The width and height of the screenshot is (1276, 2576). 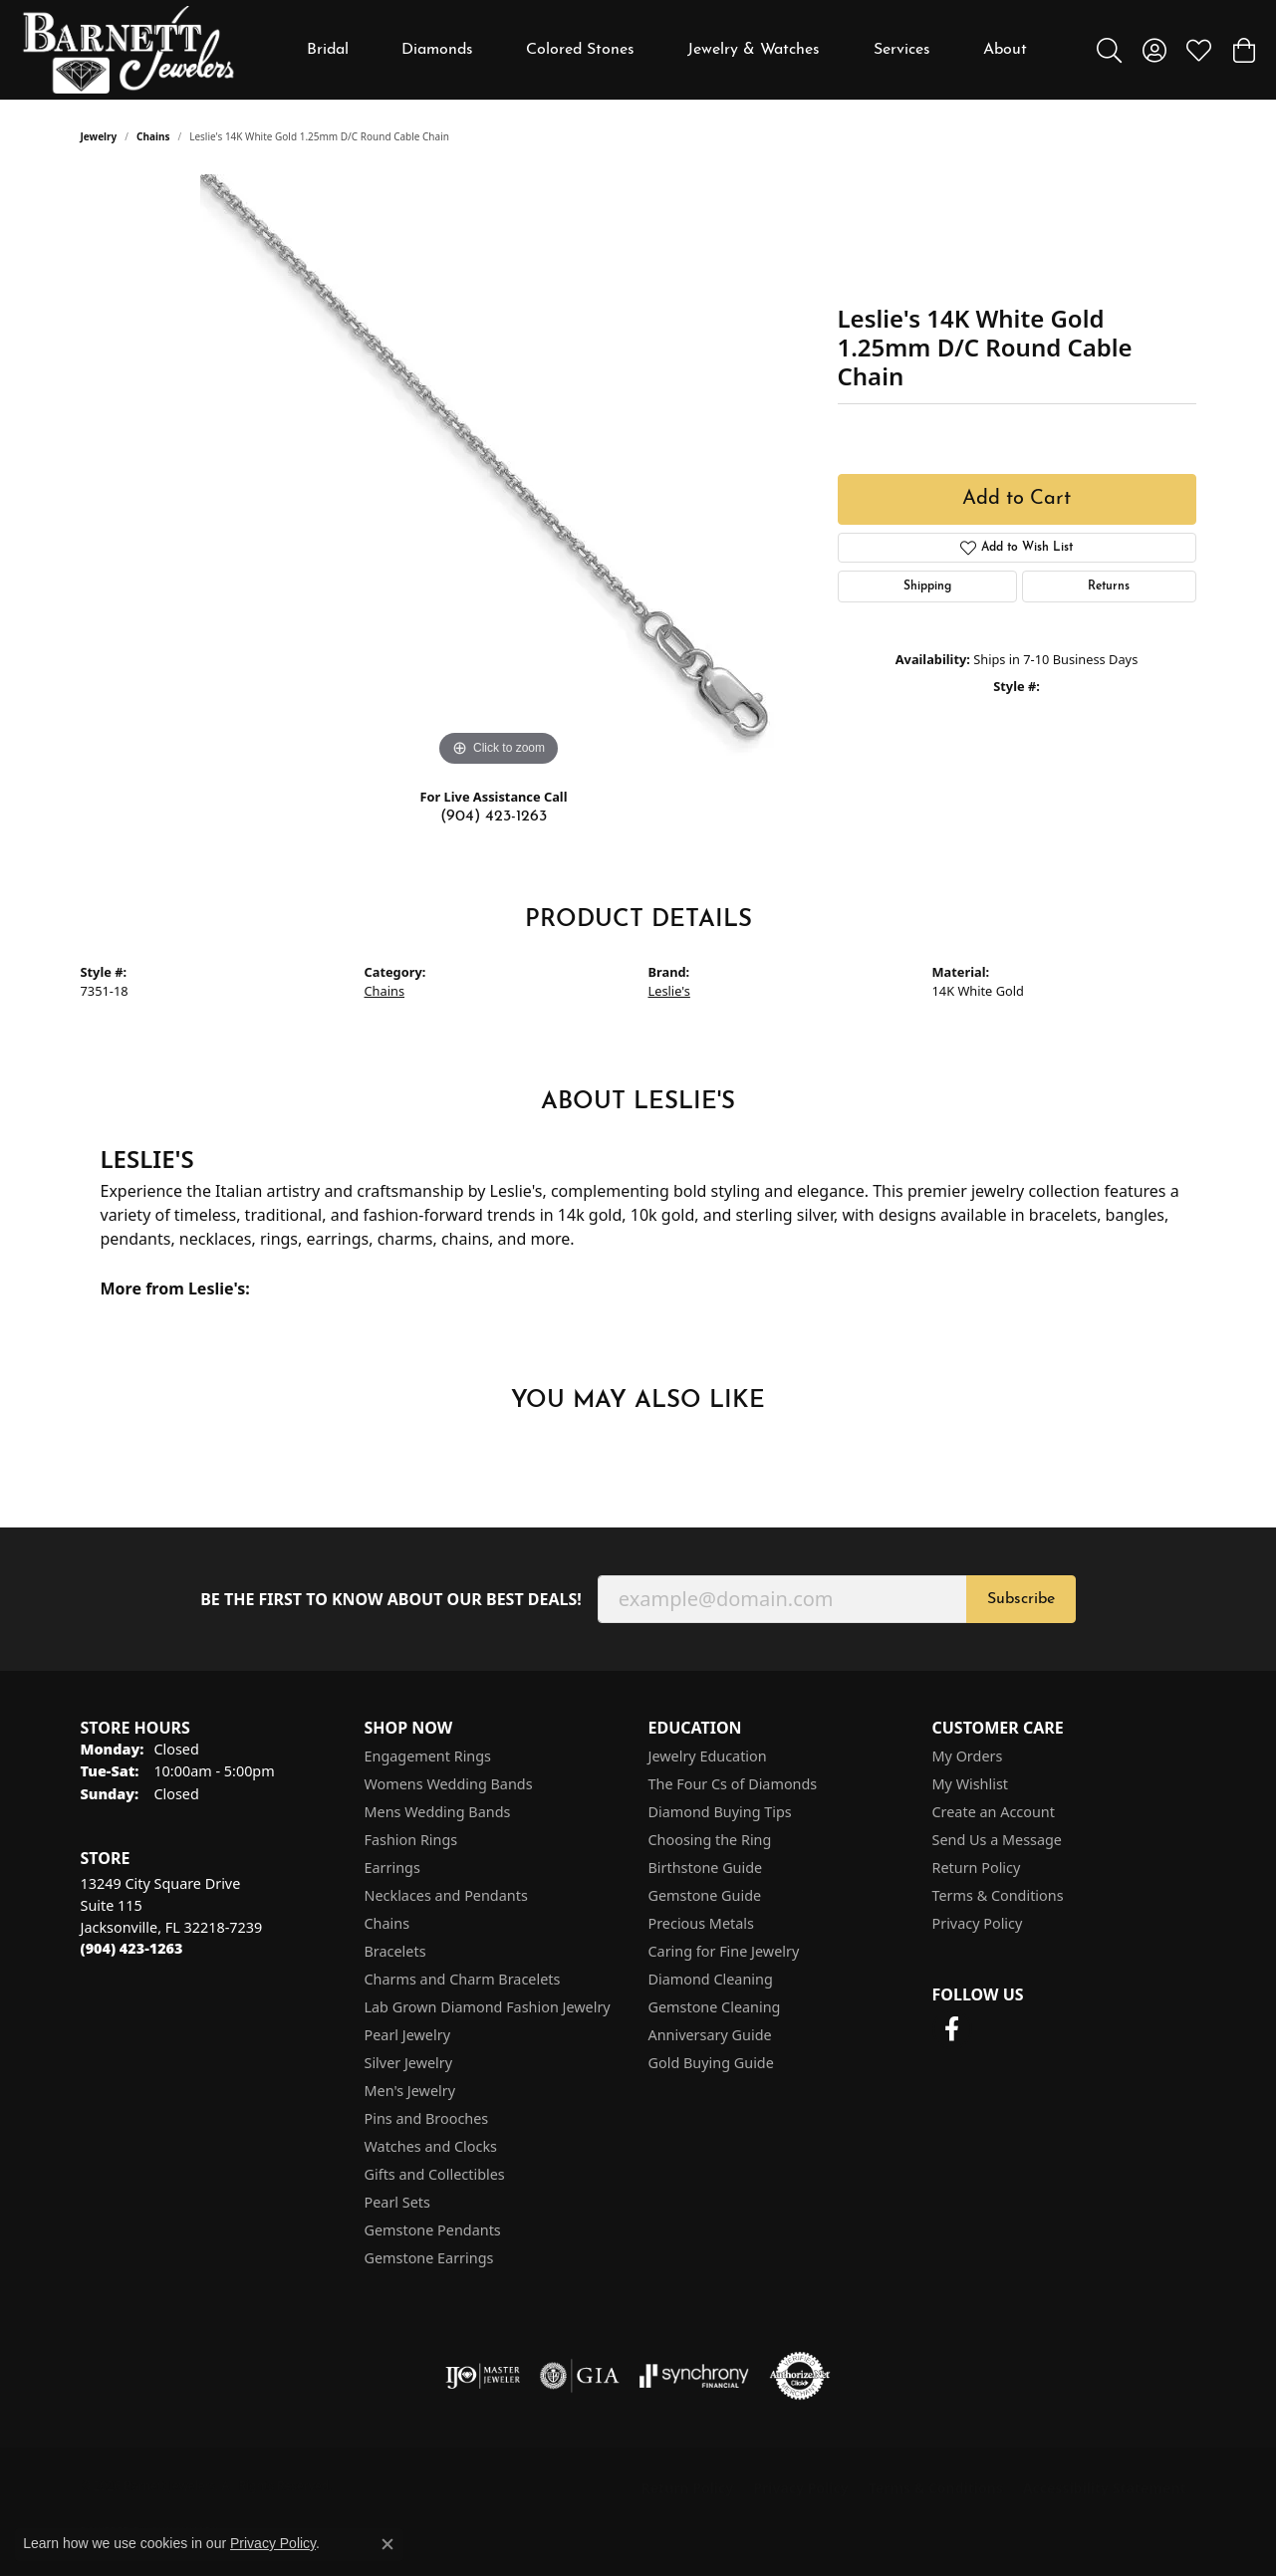 I want to click on Fashion Rings [menuitem], so click(x=411, y=1839).